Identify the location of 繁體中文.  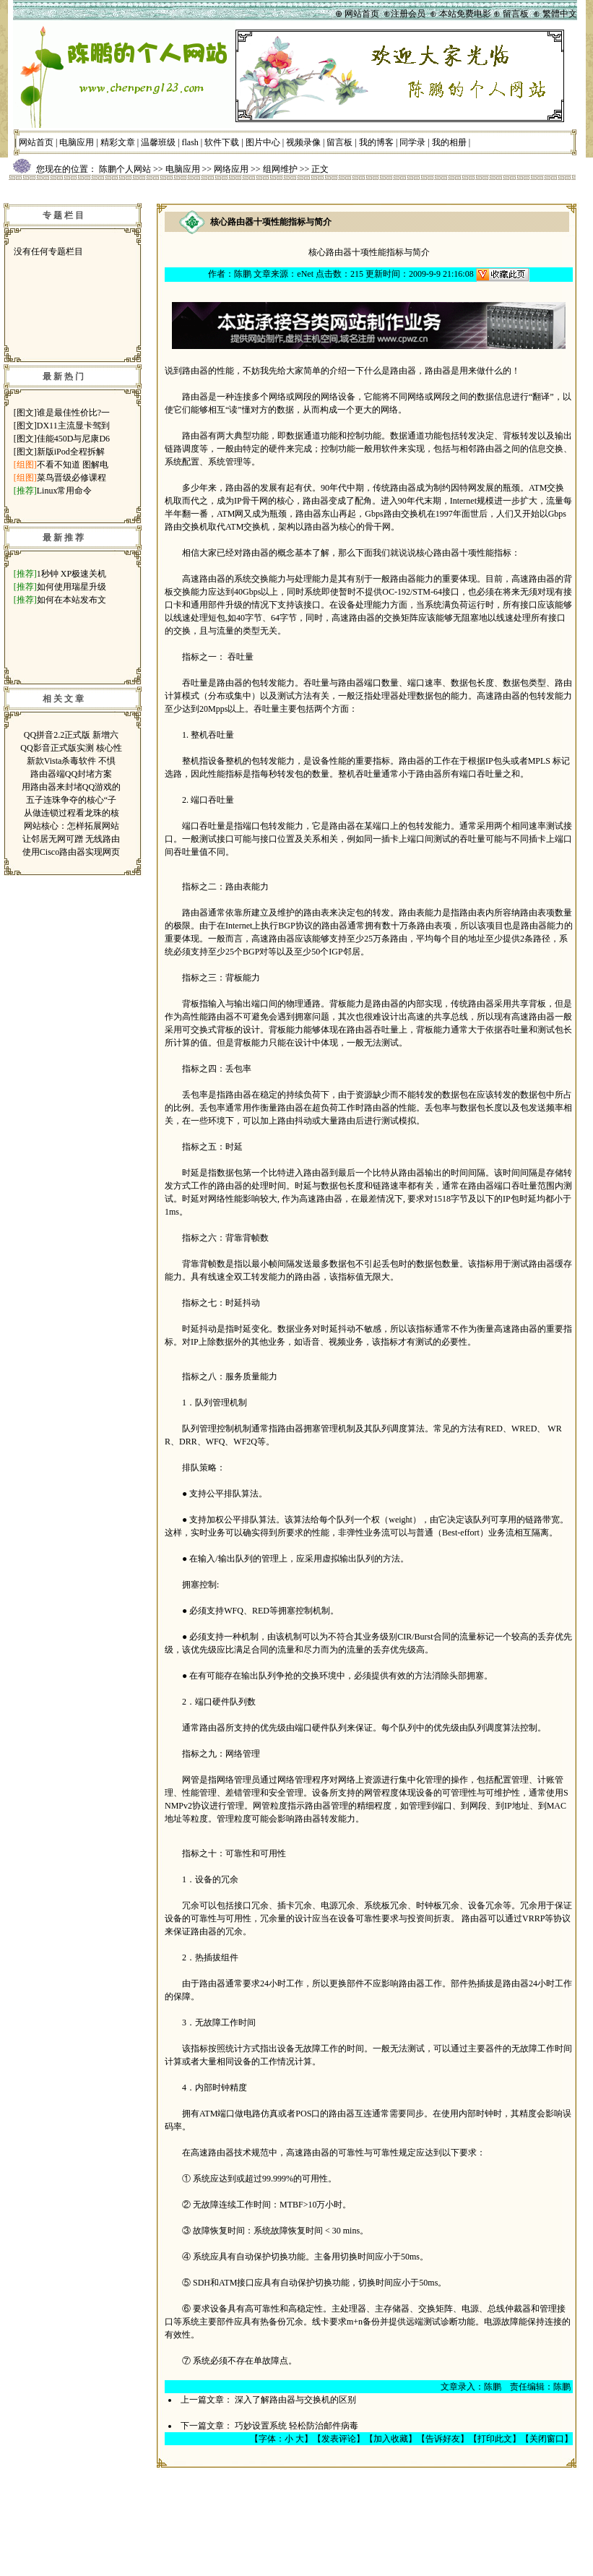
(559, 14).